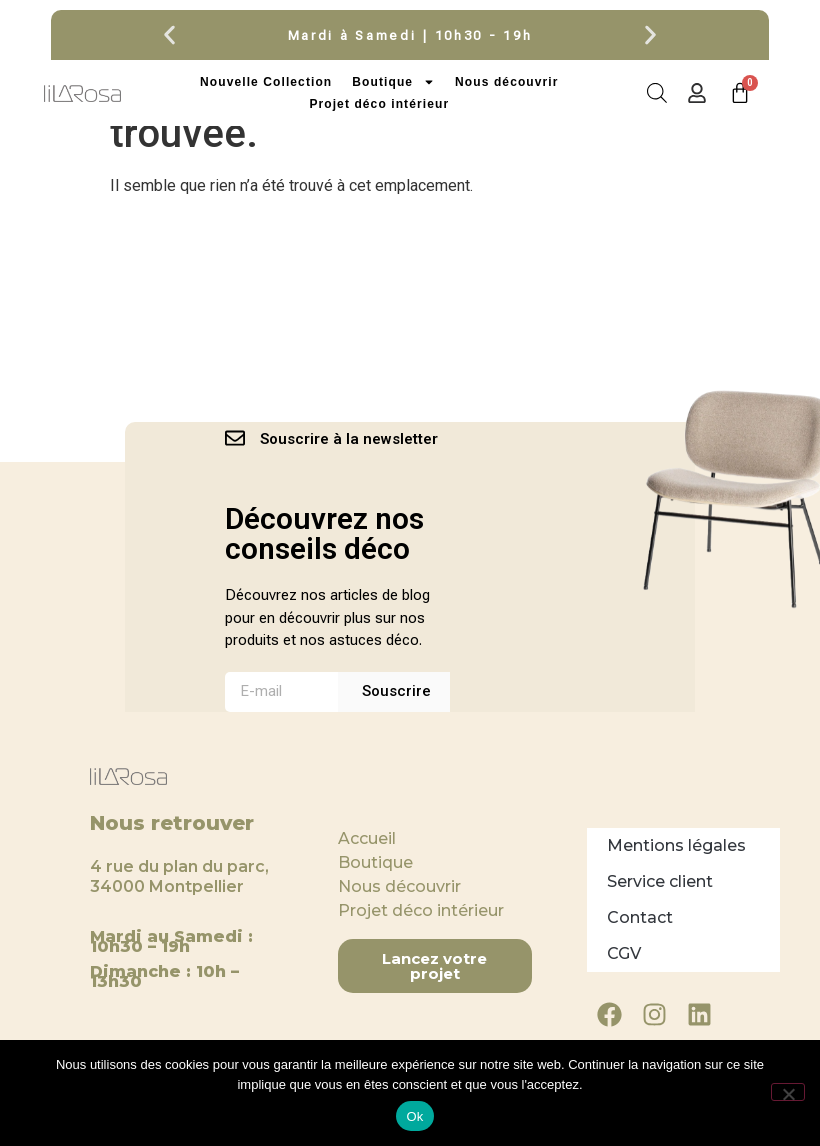  Describe the element at coordinates (676, 845) in the screenshot. I see `Mentions légales` at that location.